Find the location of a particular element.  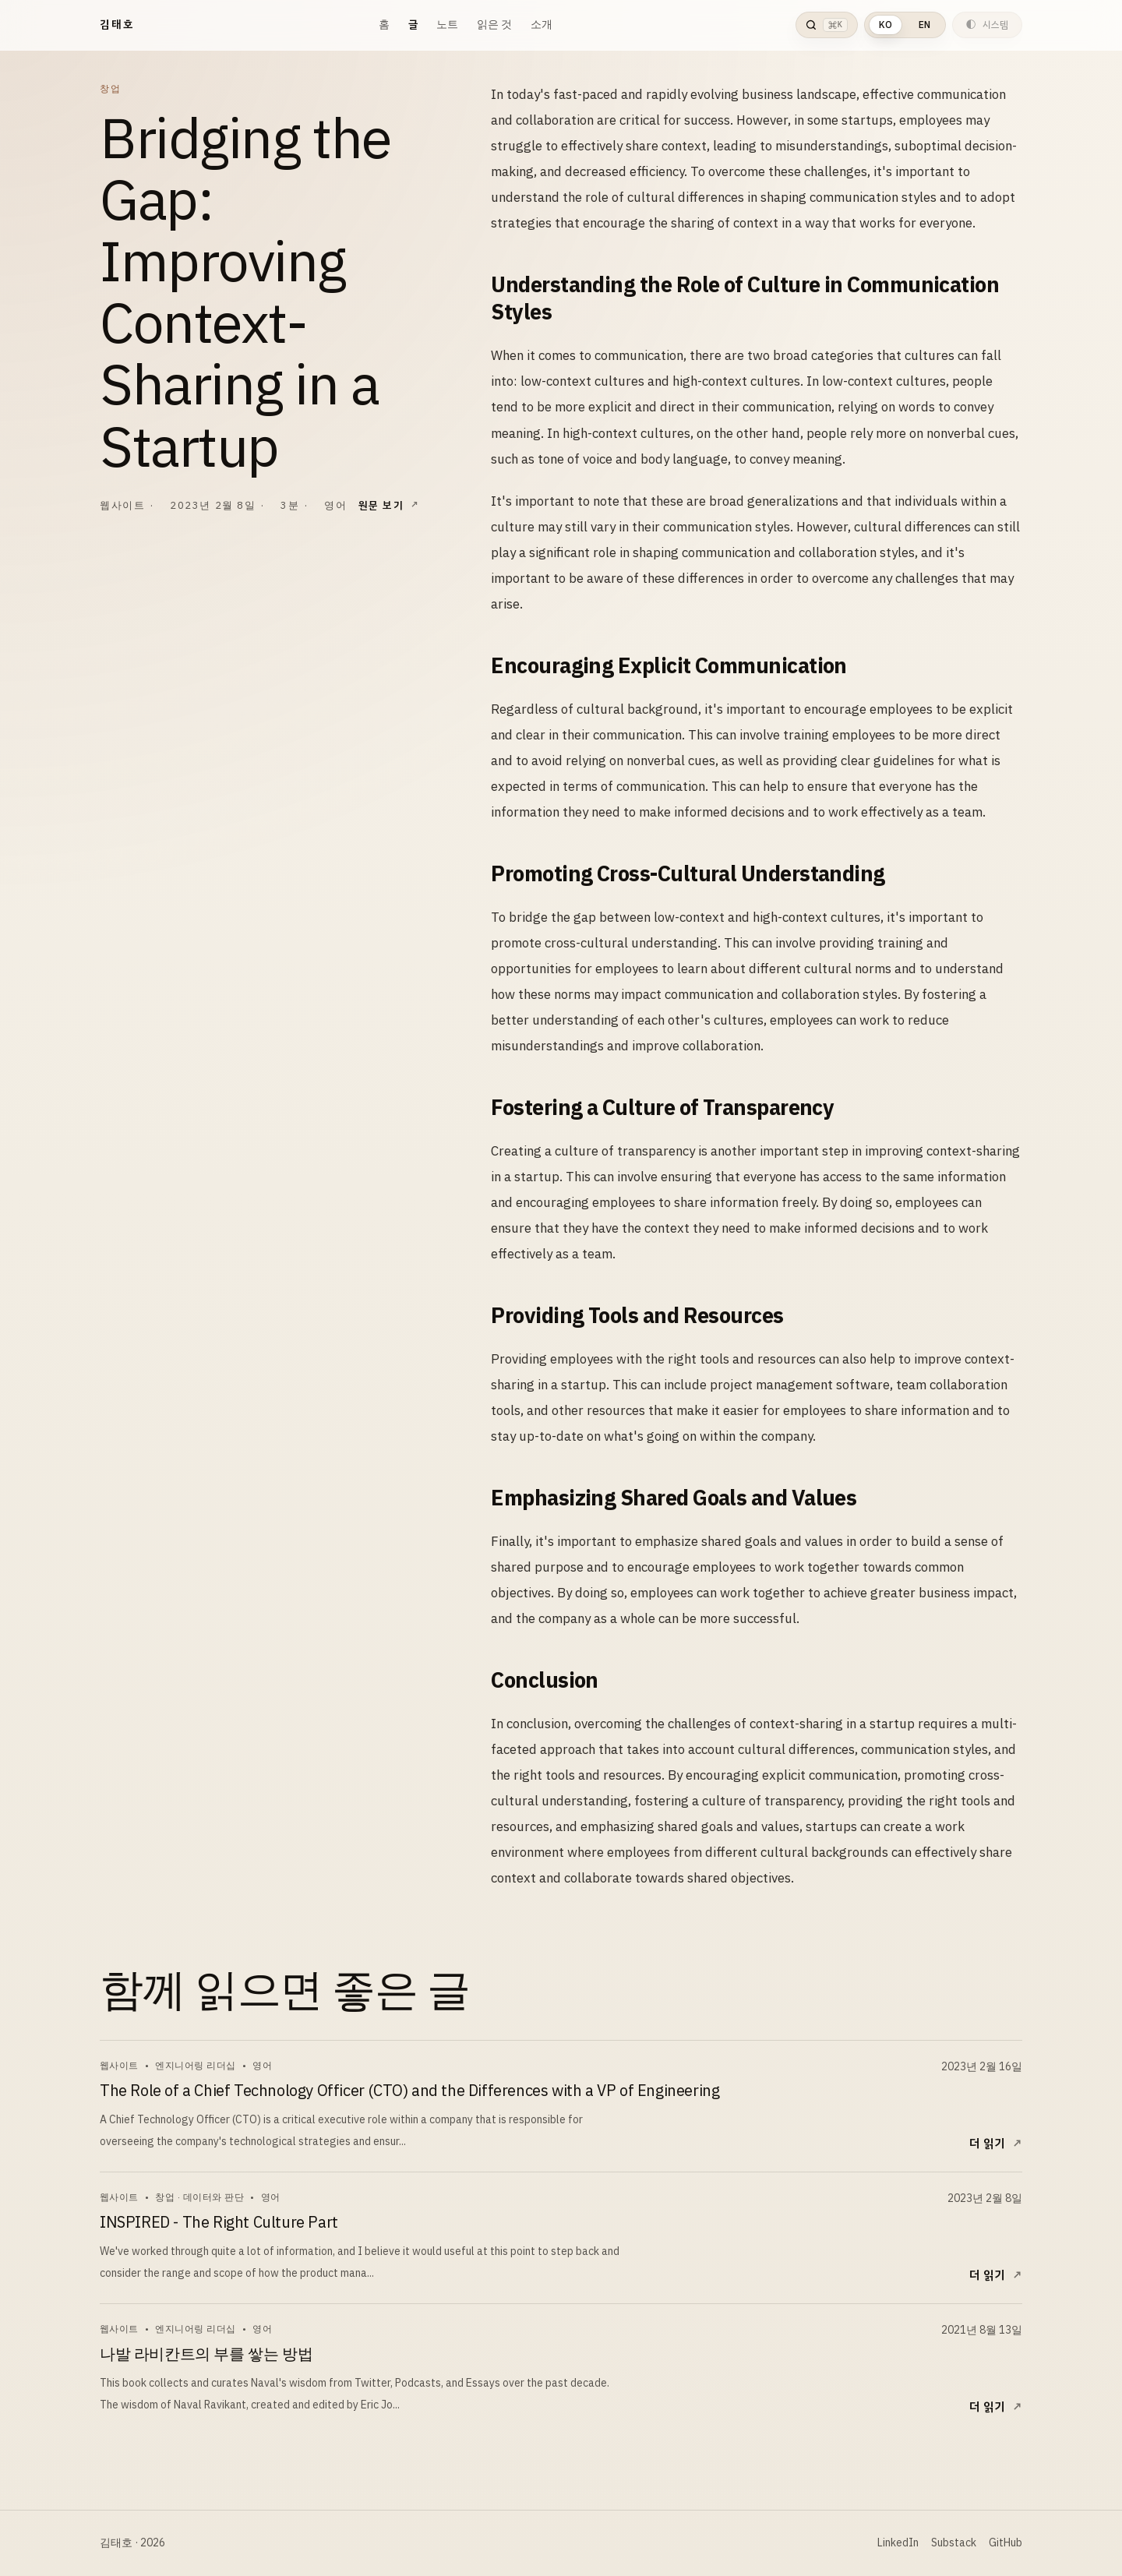

KO is located at coordinates (885, 25).